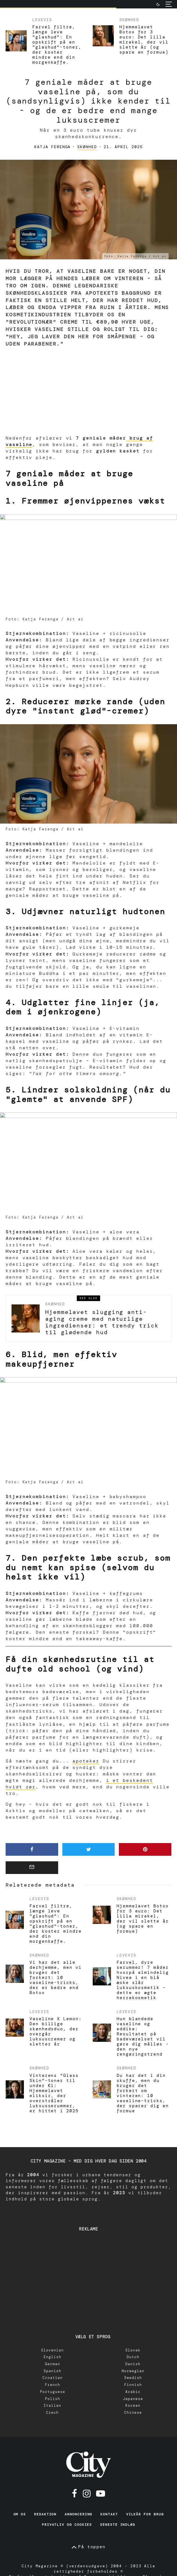 The width and height of the screenshot is (177, 2576). What do you see at coordinates (52, 146) in the screenshot?
I see `Katja Ferenga` at bounding box center [52, 146].